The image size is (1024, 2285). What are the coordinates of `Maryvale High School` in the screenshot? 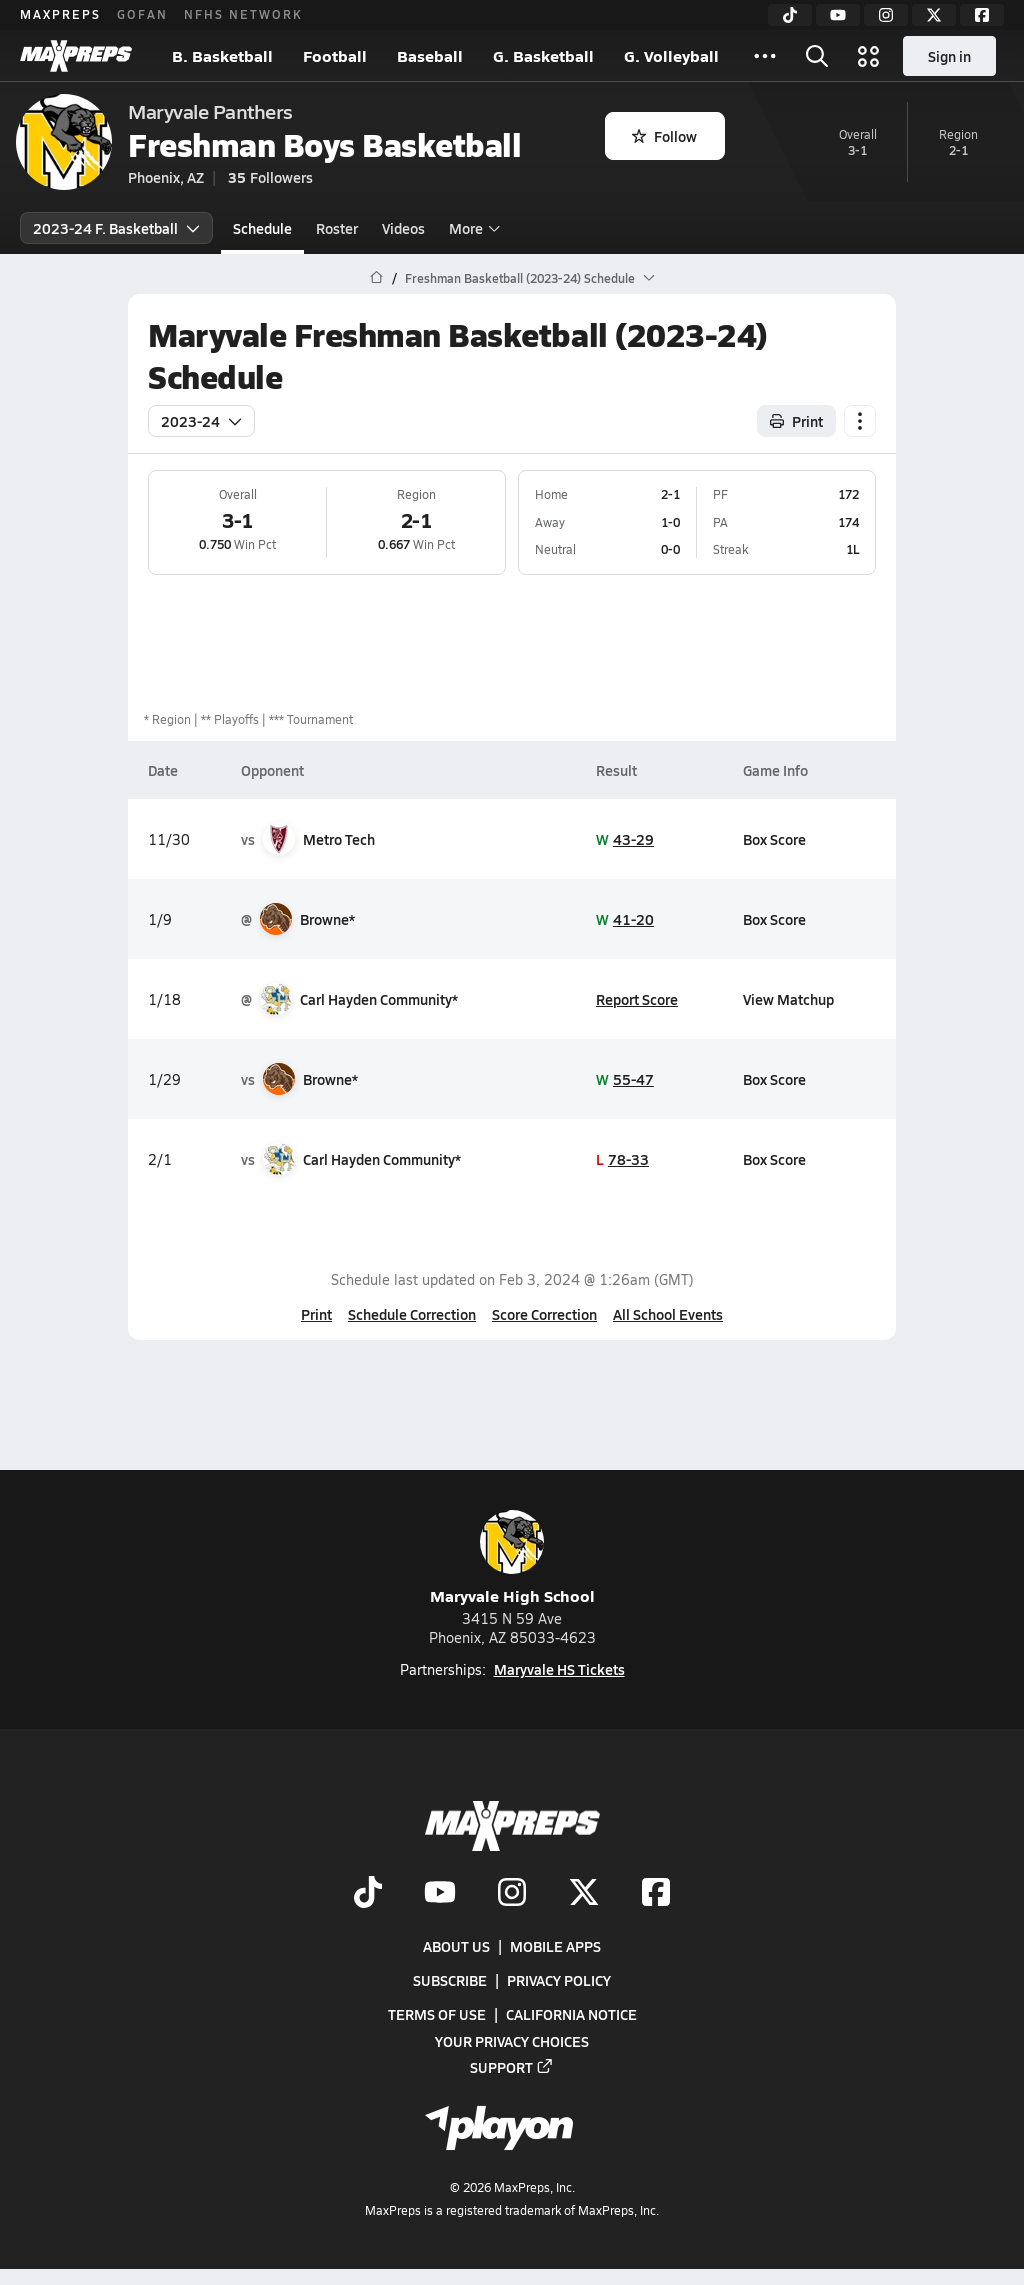 It's located at (512, 1558).